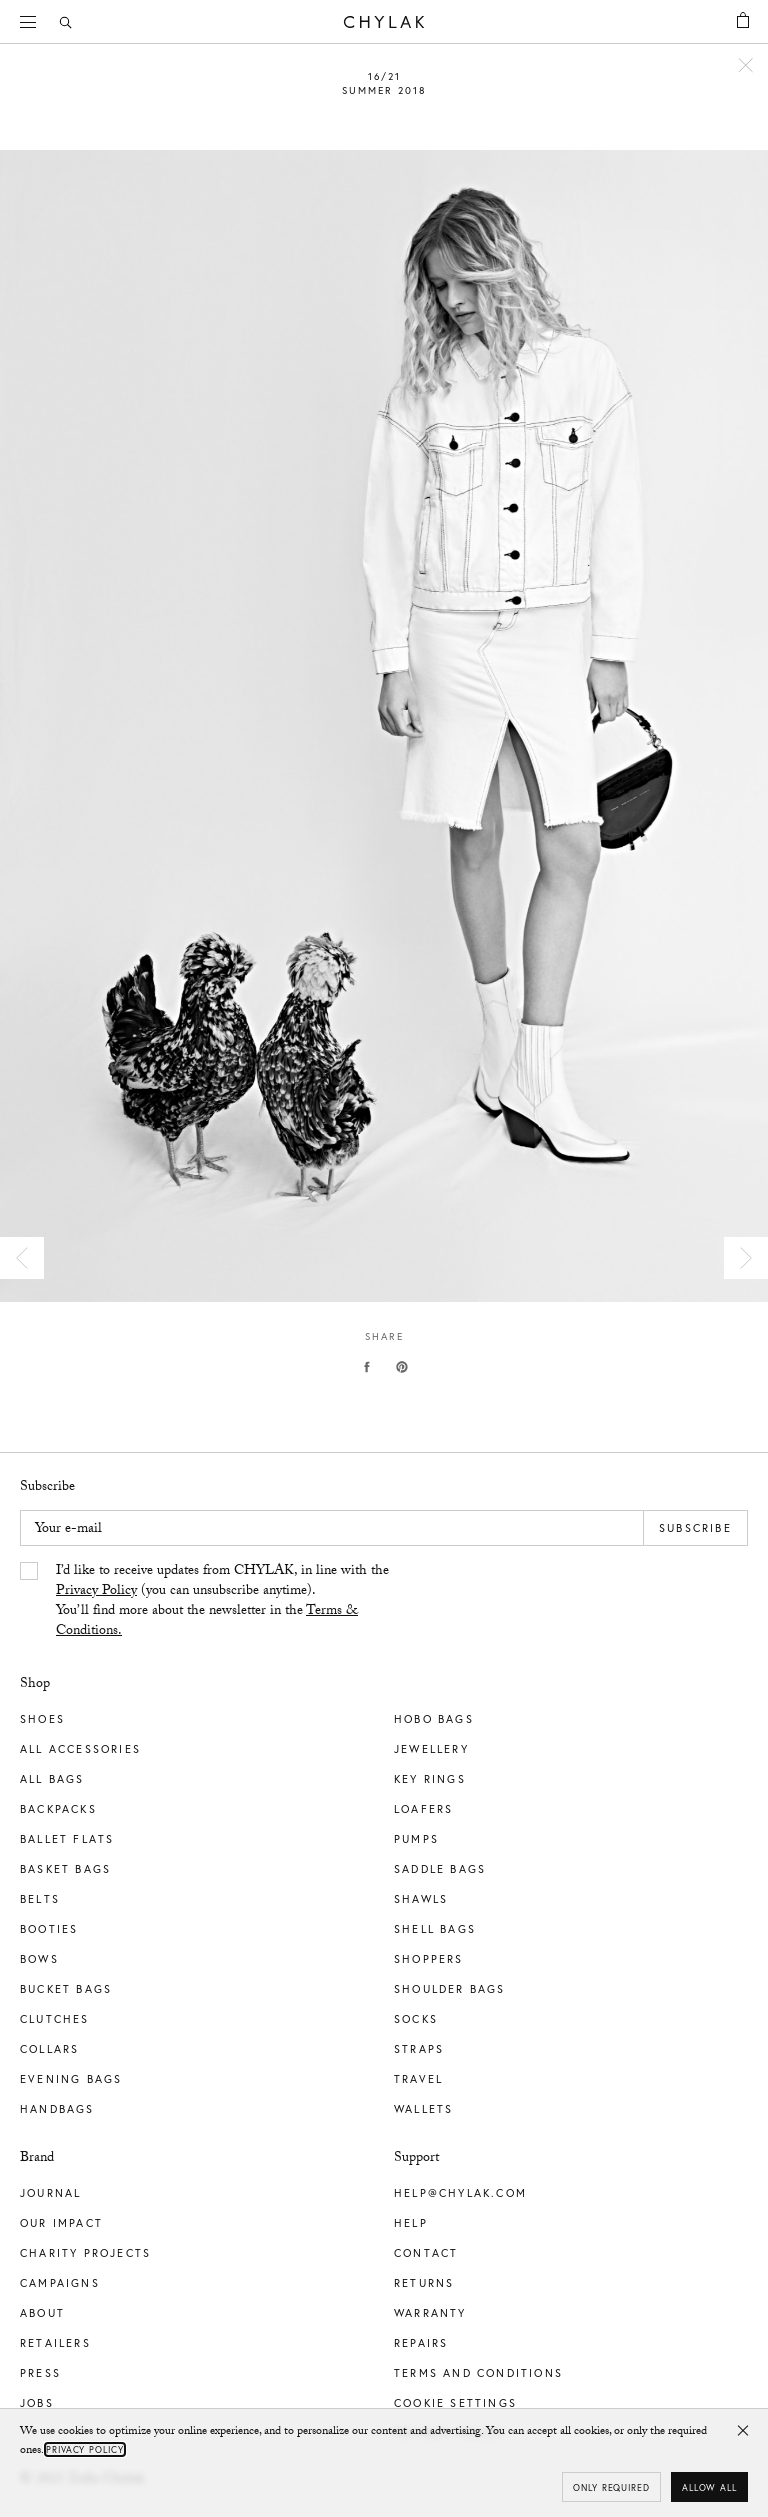  What do you see at coordinates (85, 2253) in the screenshot?
I see `Charity Projects` at bounding box center [85, 2253].